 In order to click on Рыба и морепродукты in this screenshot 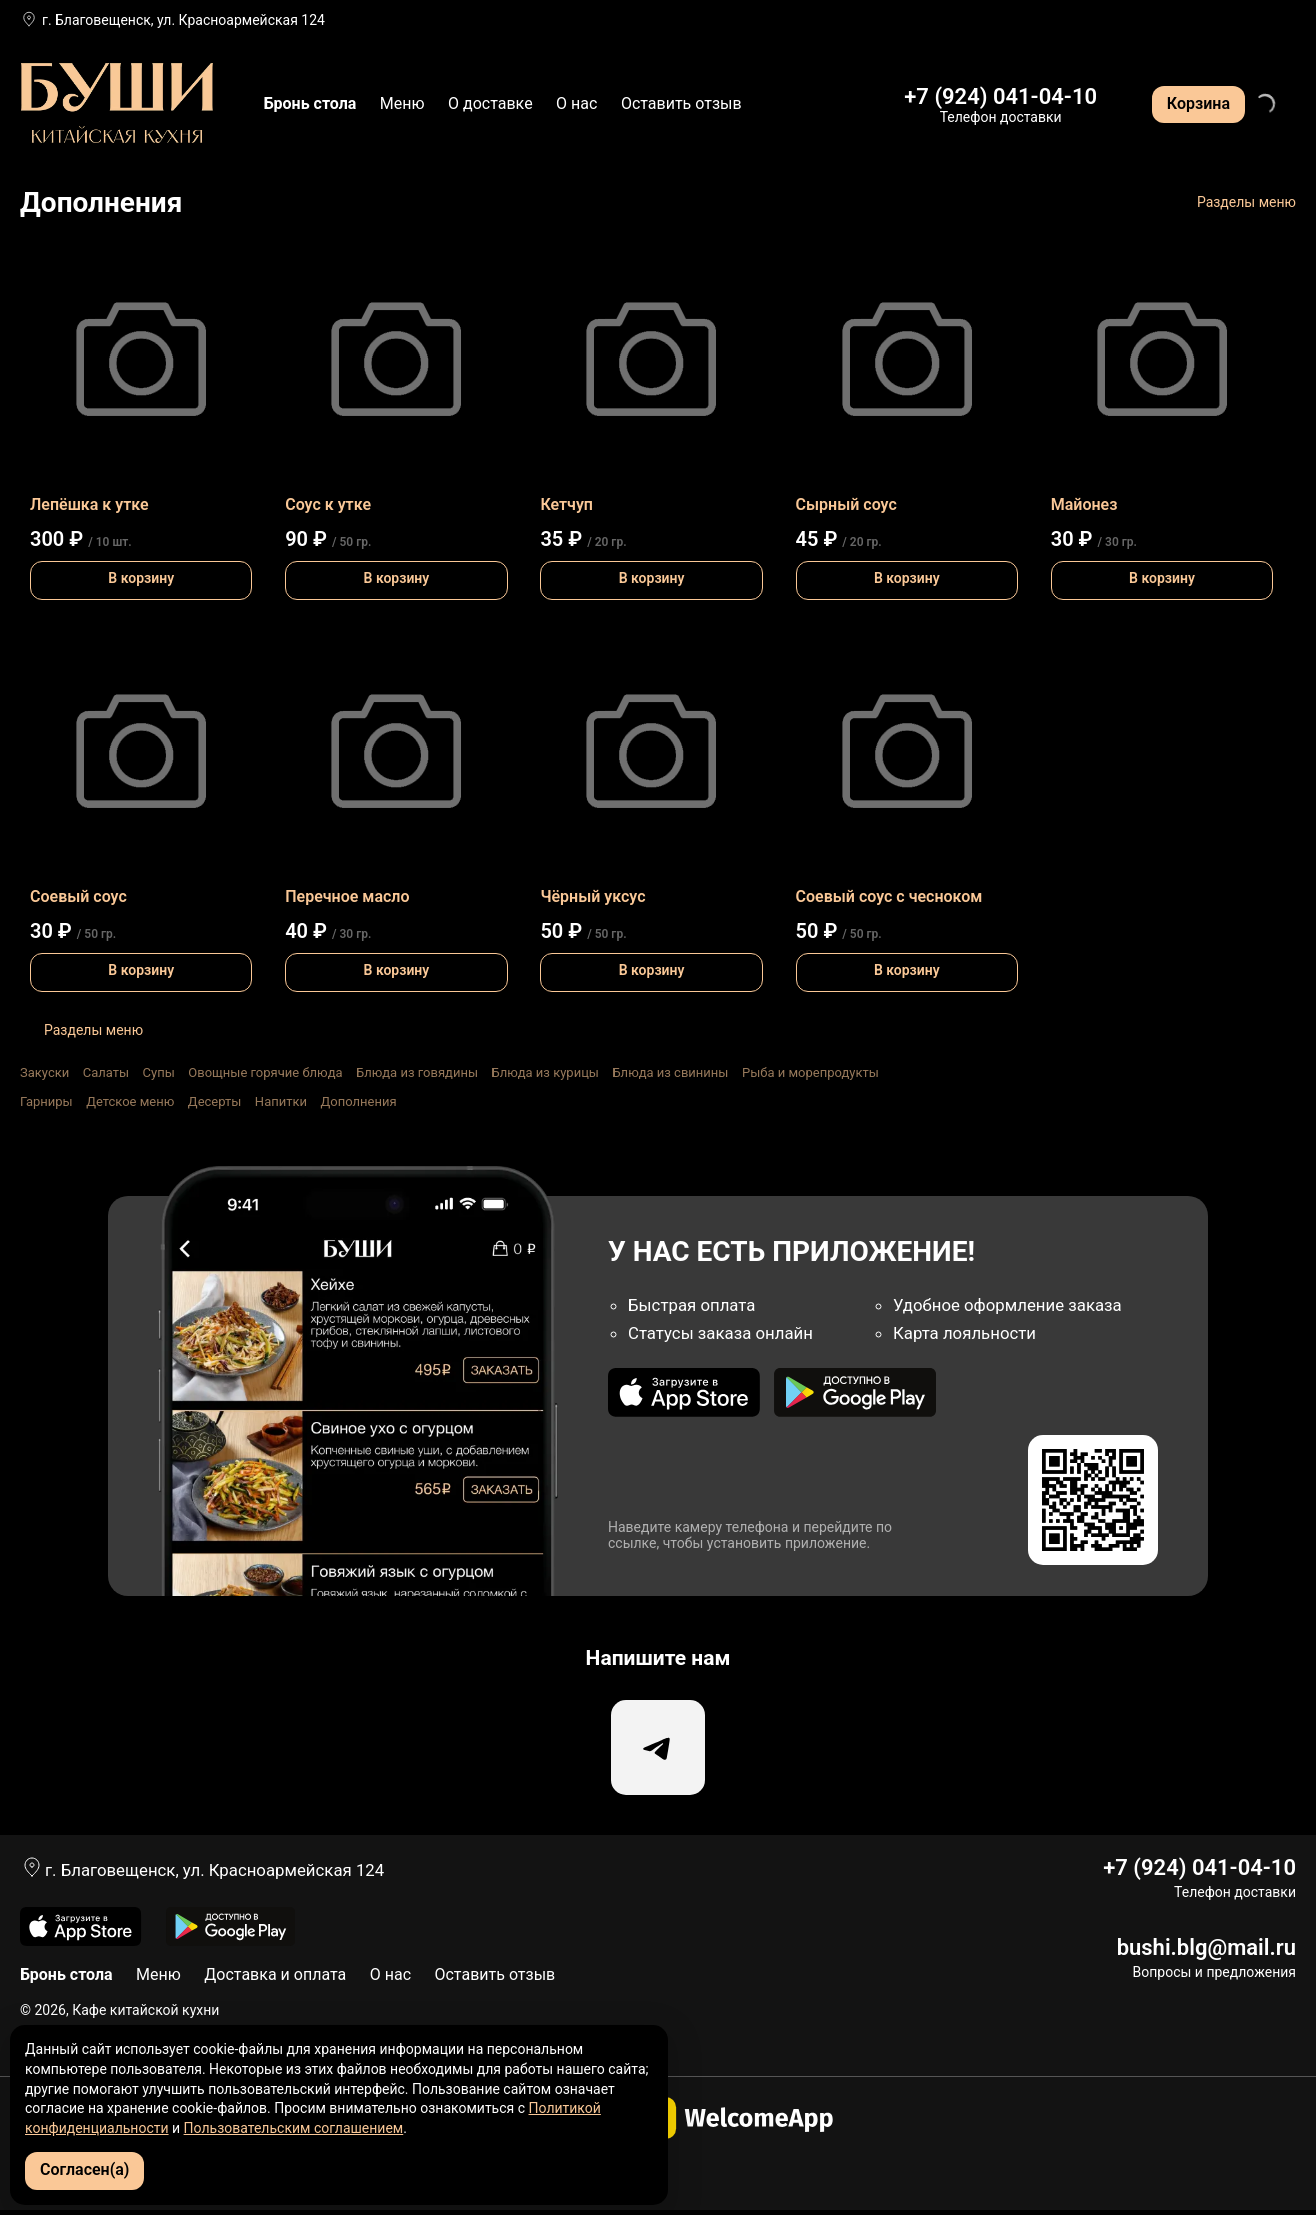, I will do `click(810, 1072)`.